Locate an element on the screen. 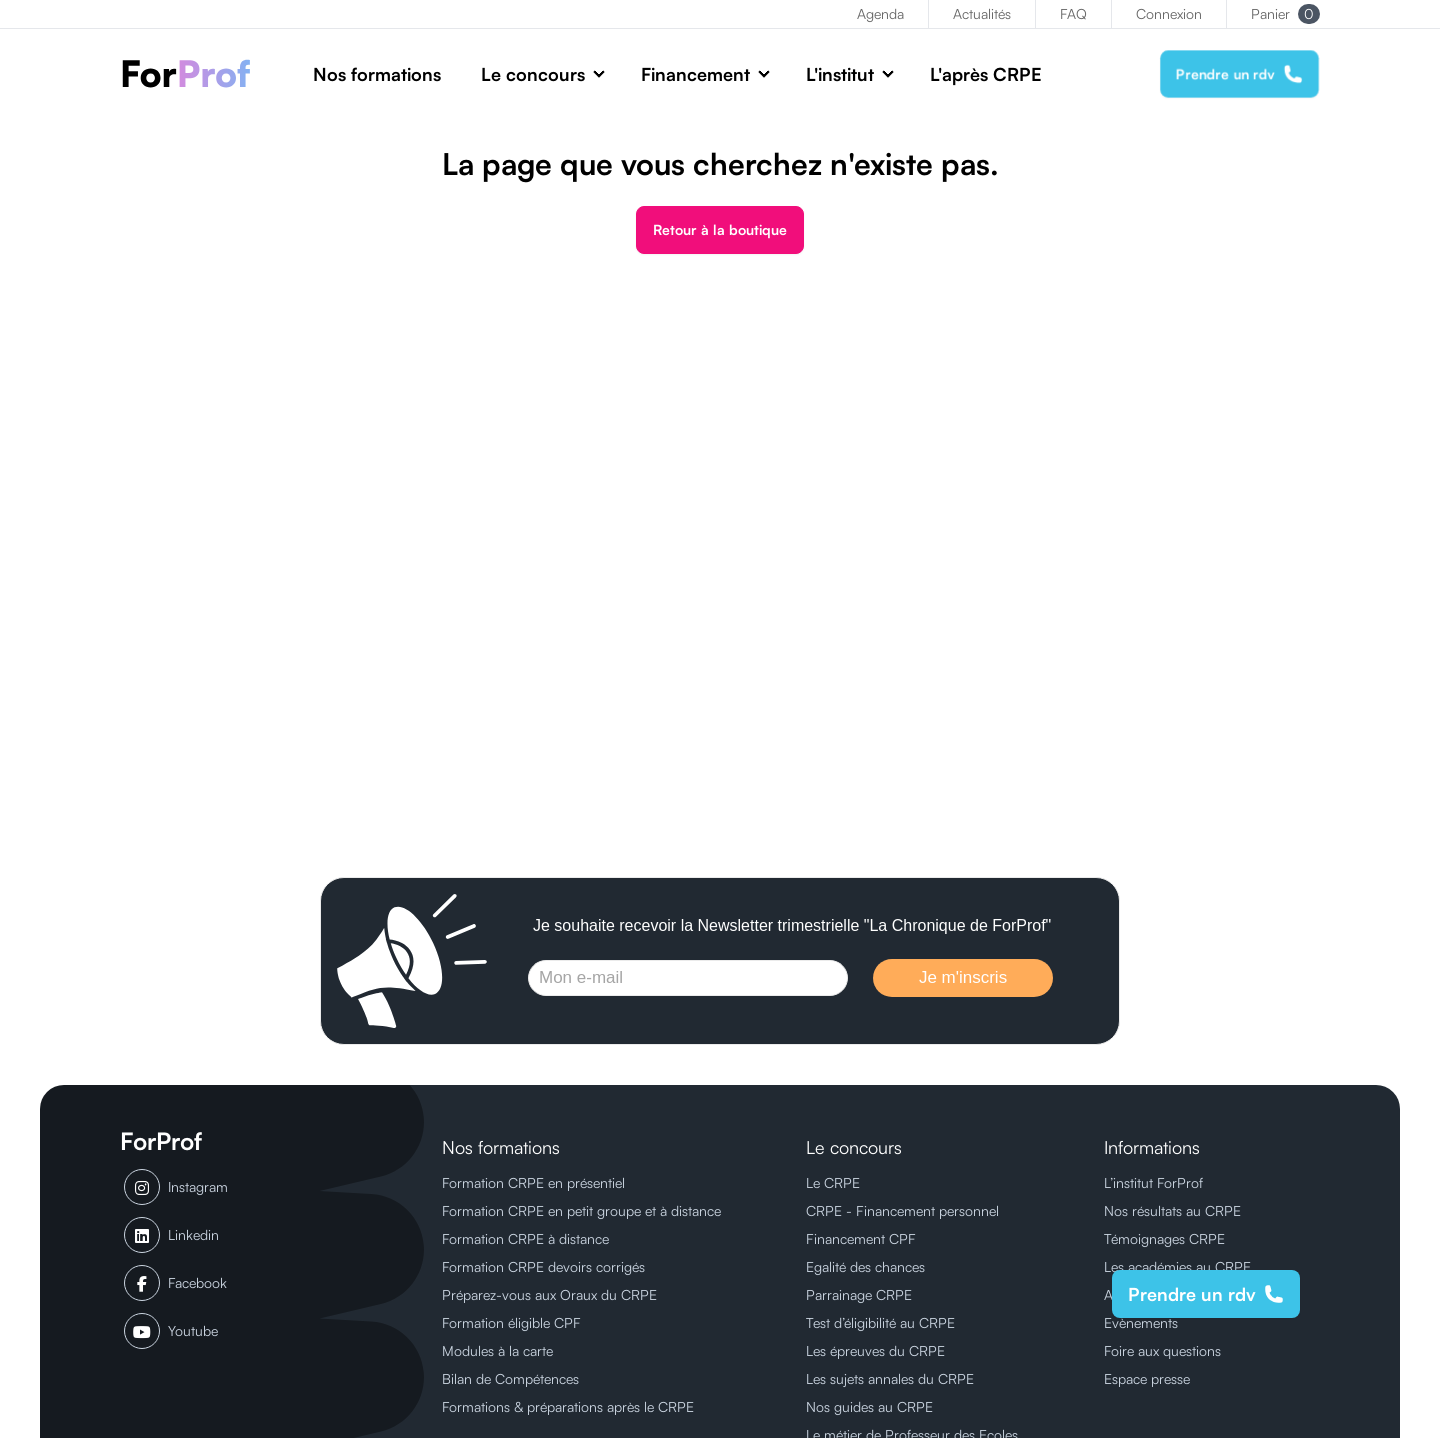  Egalité des chances is located at coordinates (865, 1266).